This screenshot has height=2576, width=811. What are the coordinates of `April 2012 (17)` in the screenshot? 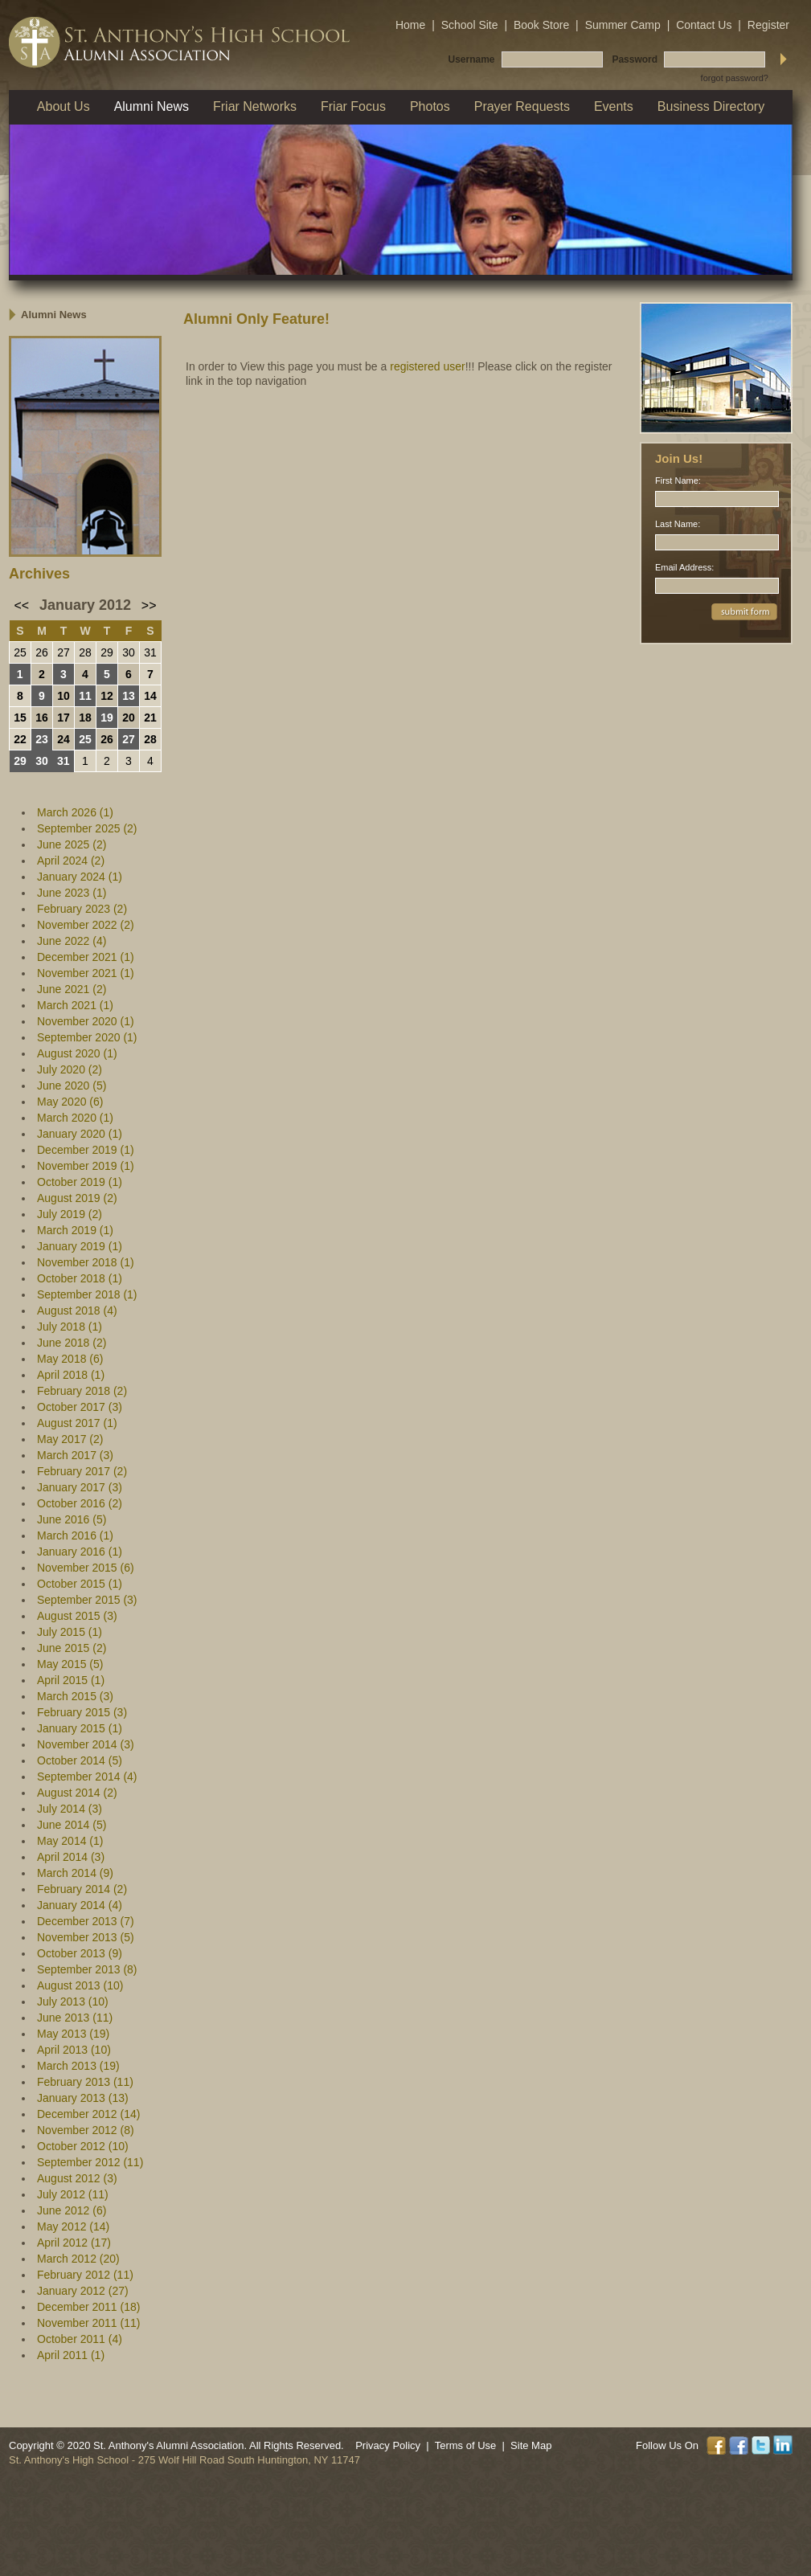 It's located at (74, 2242).